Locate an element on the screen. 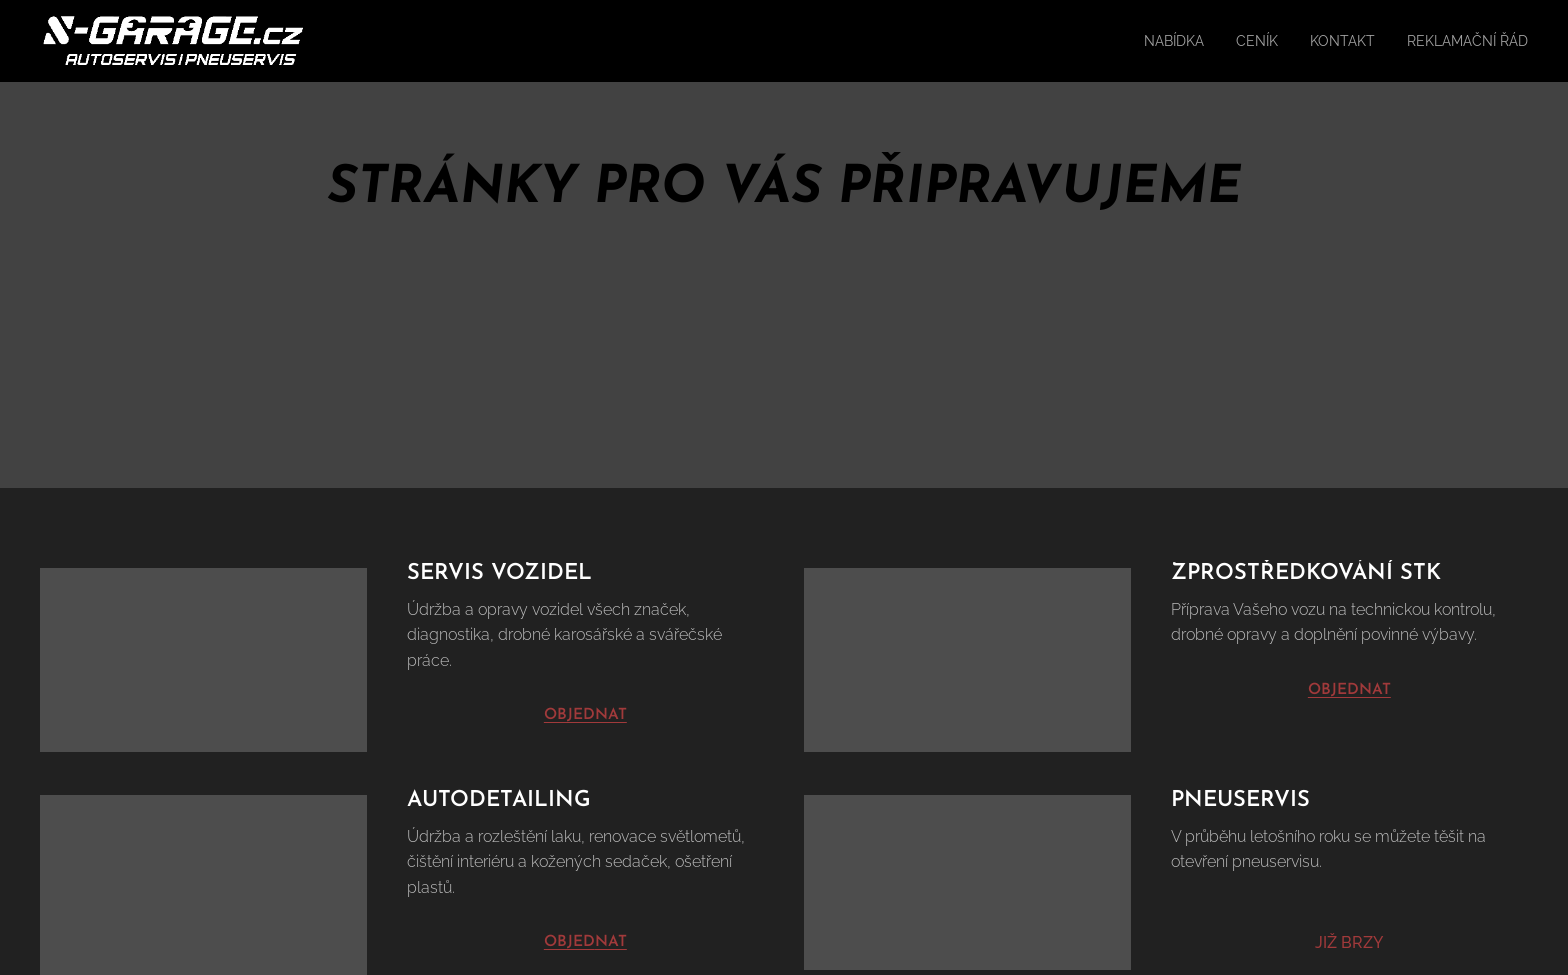 This screenshot has width=1568, height=975. [menuitem] is located at coordinates (1144, 41).